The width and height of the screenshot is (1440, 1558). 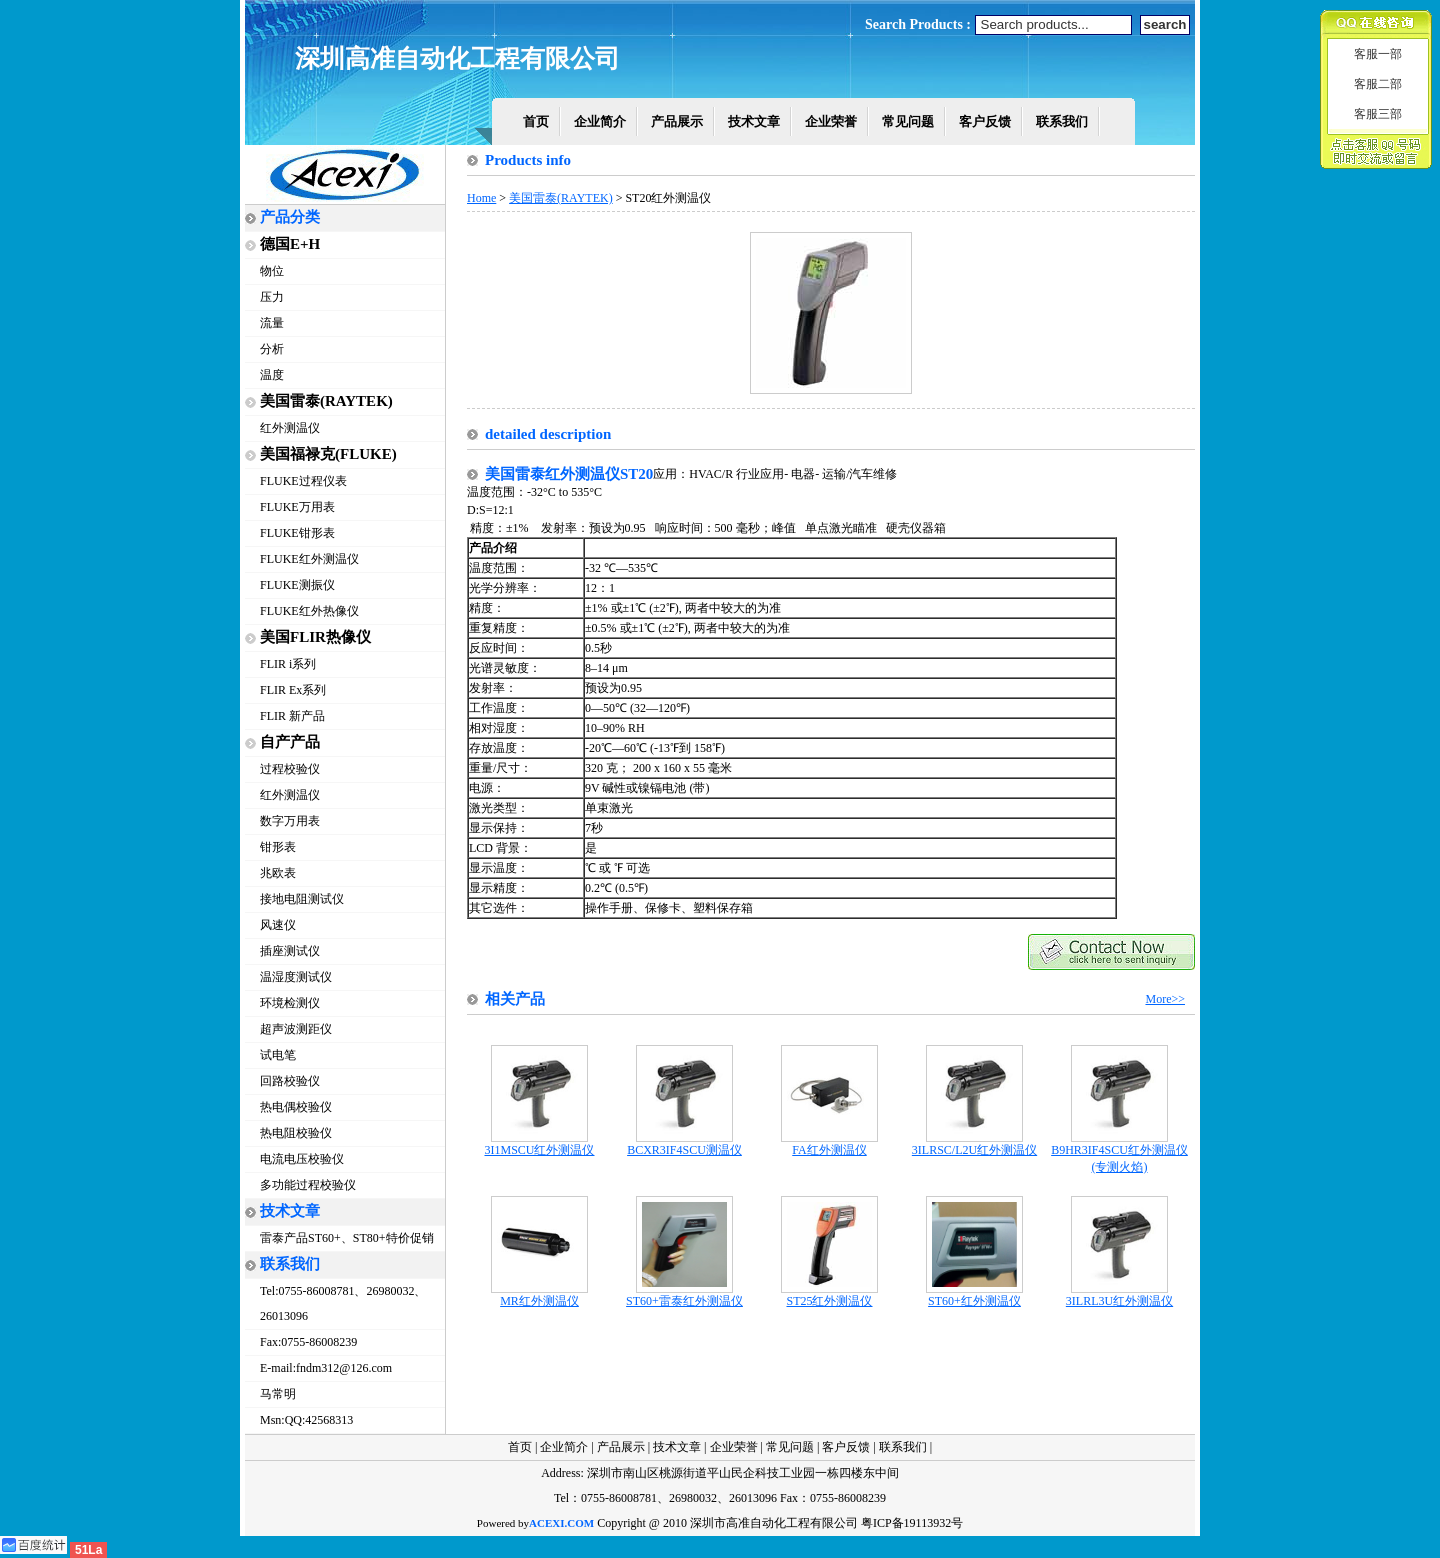 What do you see at coordinates (684, 1295) in the screenshot?
I see `ST60+雷泰红外测温仪` at bounding box center [684, 1295].